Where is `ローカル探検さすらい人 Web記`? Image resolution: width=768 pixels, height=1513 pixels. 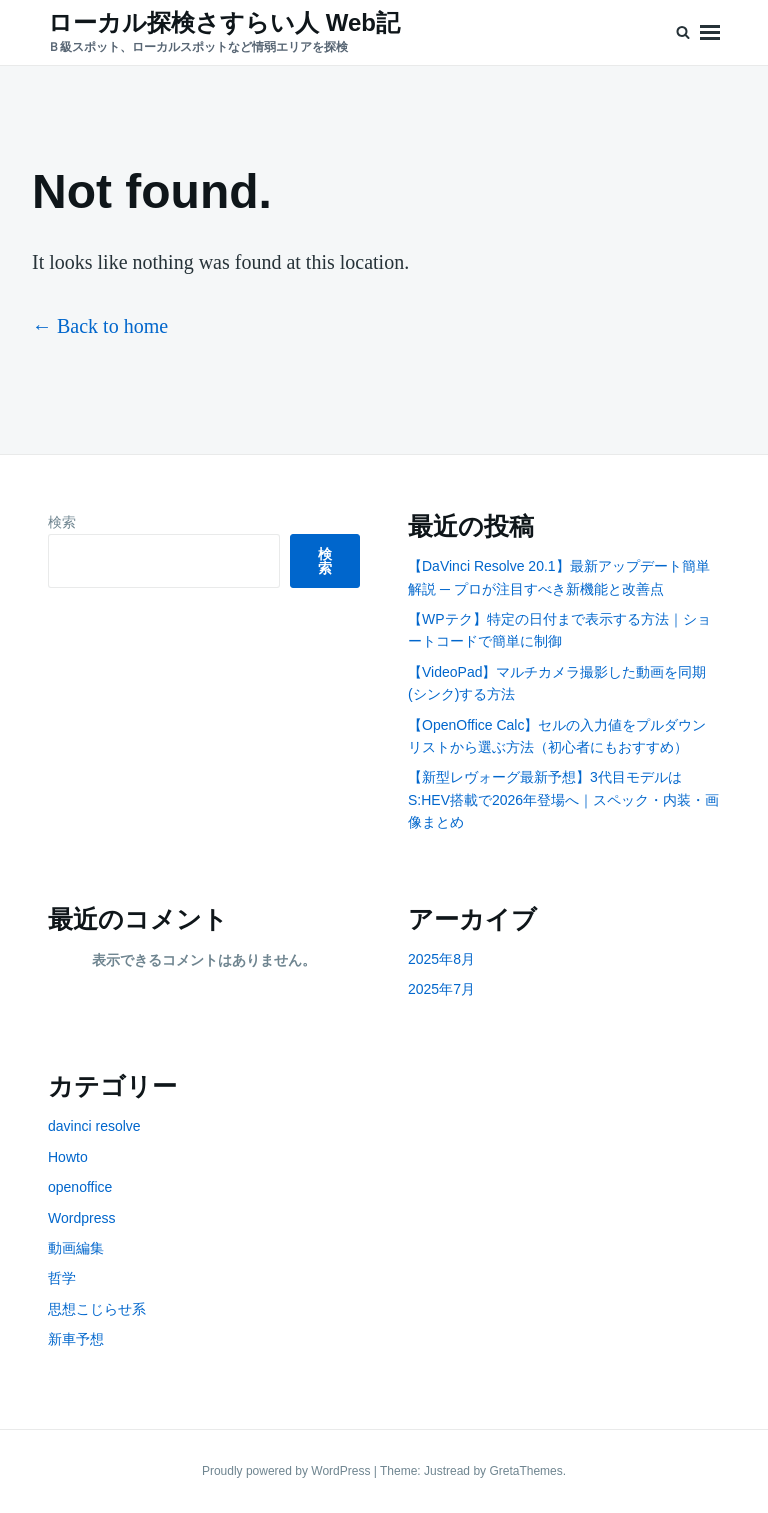 ローカル探検さすらい人 Web記 is located at coordinates (224, 22).